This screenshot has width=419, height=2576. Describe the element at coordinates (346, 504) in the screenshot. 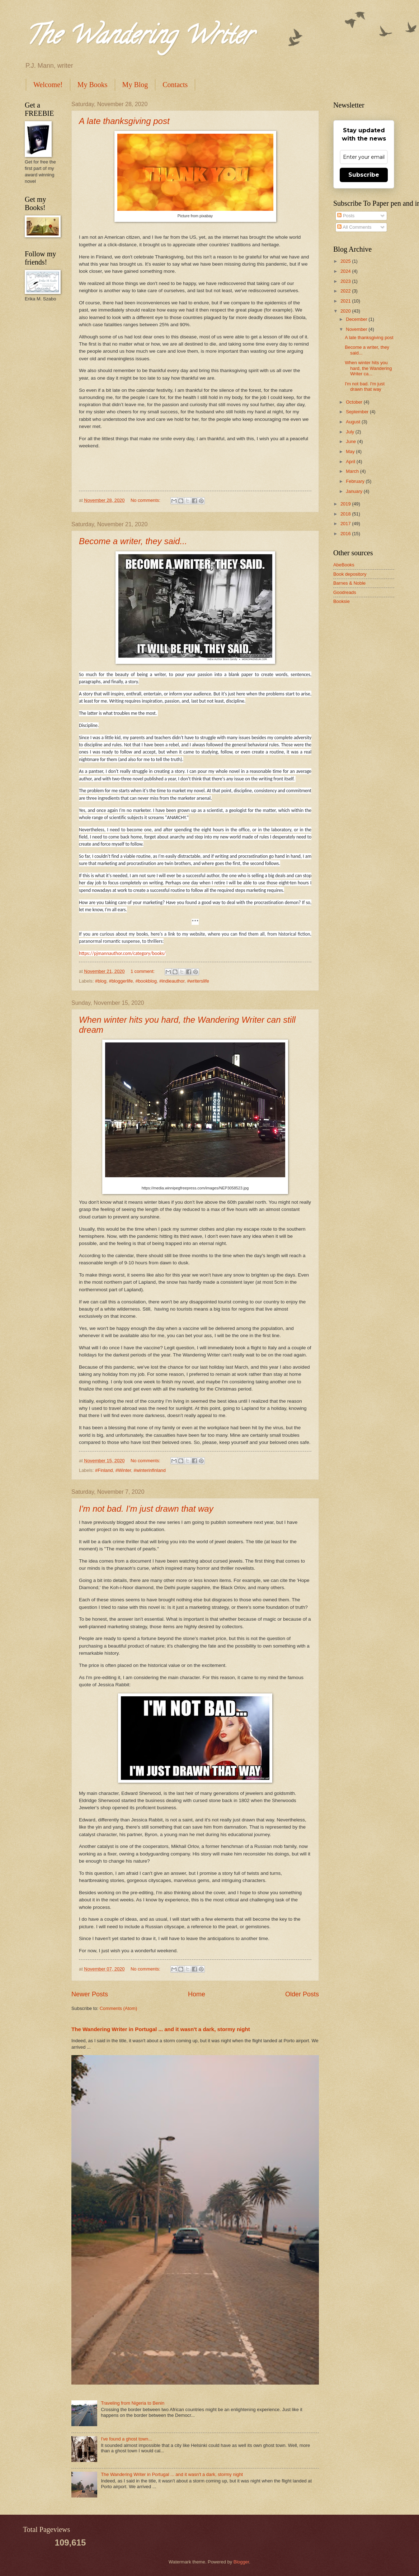

I see `2019` at that location.